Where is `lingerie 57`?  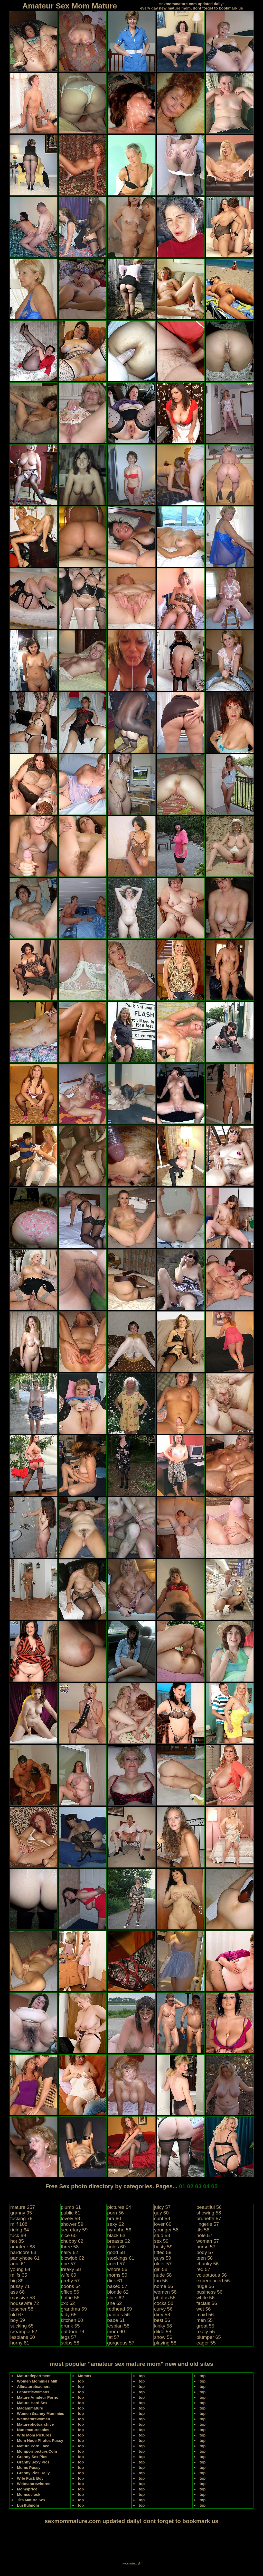
lingerie 57 is located at coordinates (207, 2224).